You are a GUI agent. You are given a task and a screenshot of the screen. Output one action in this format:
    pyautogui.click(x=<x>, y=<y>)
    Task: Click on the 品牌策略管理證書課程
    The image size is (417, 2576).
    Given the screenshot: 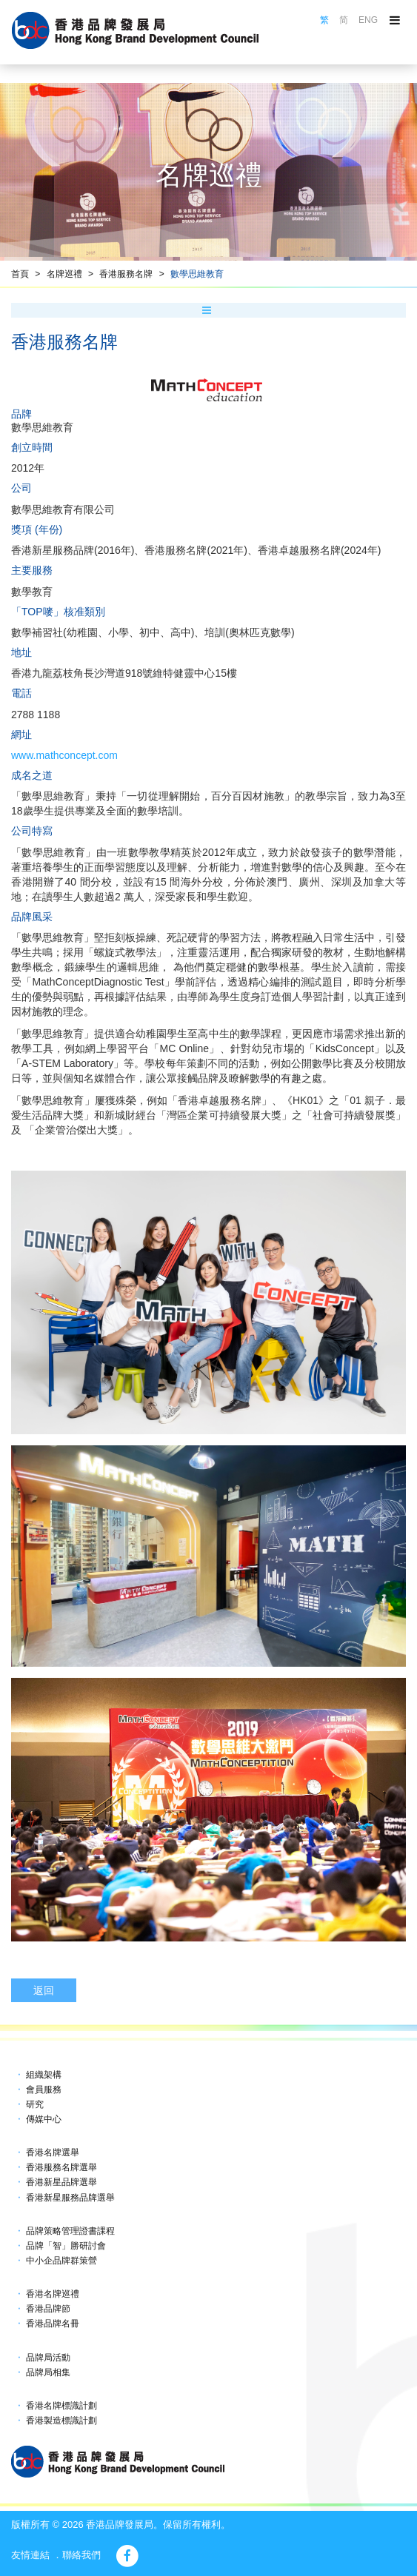 What is the action you would take?
    pyautogui.click(x=70, y=2231)
    